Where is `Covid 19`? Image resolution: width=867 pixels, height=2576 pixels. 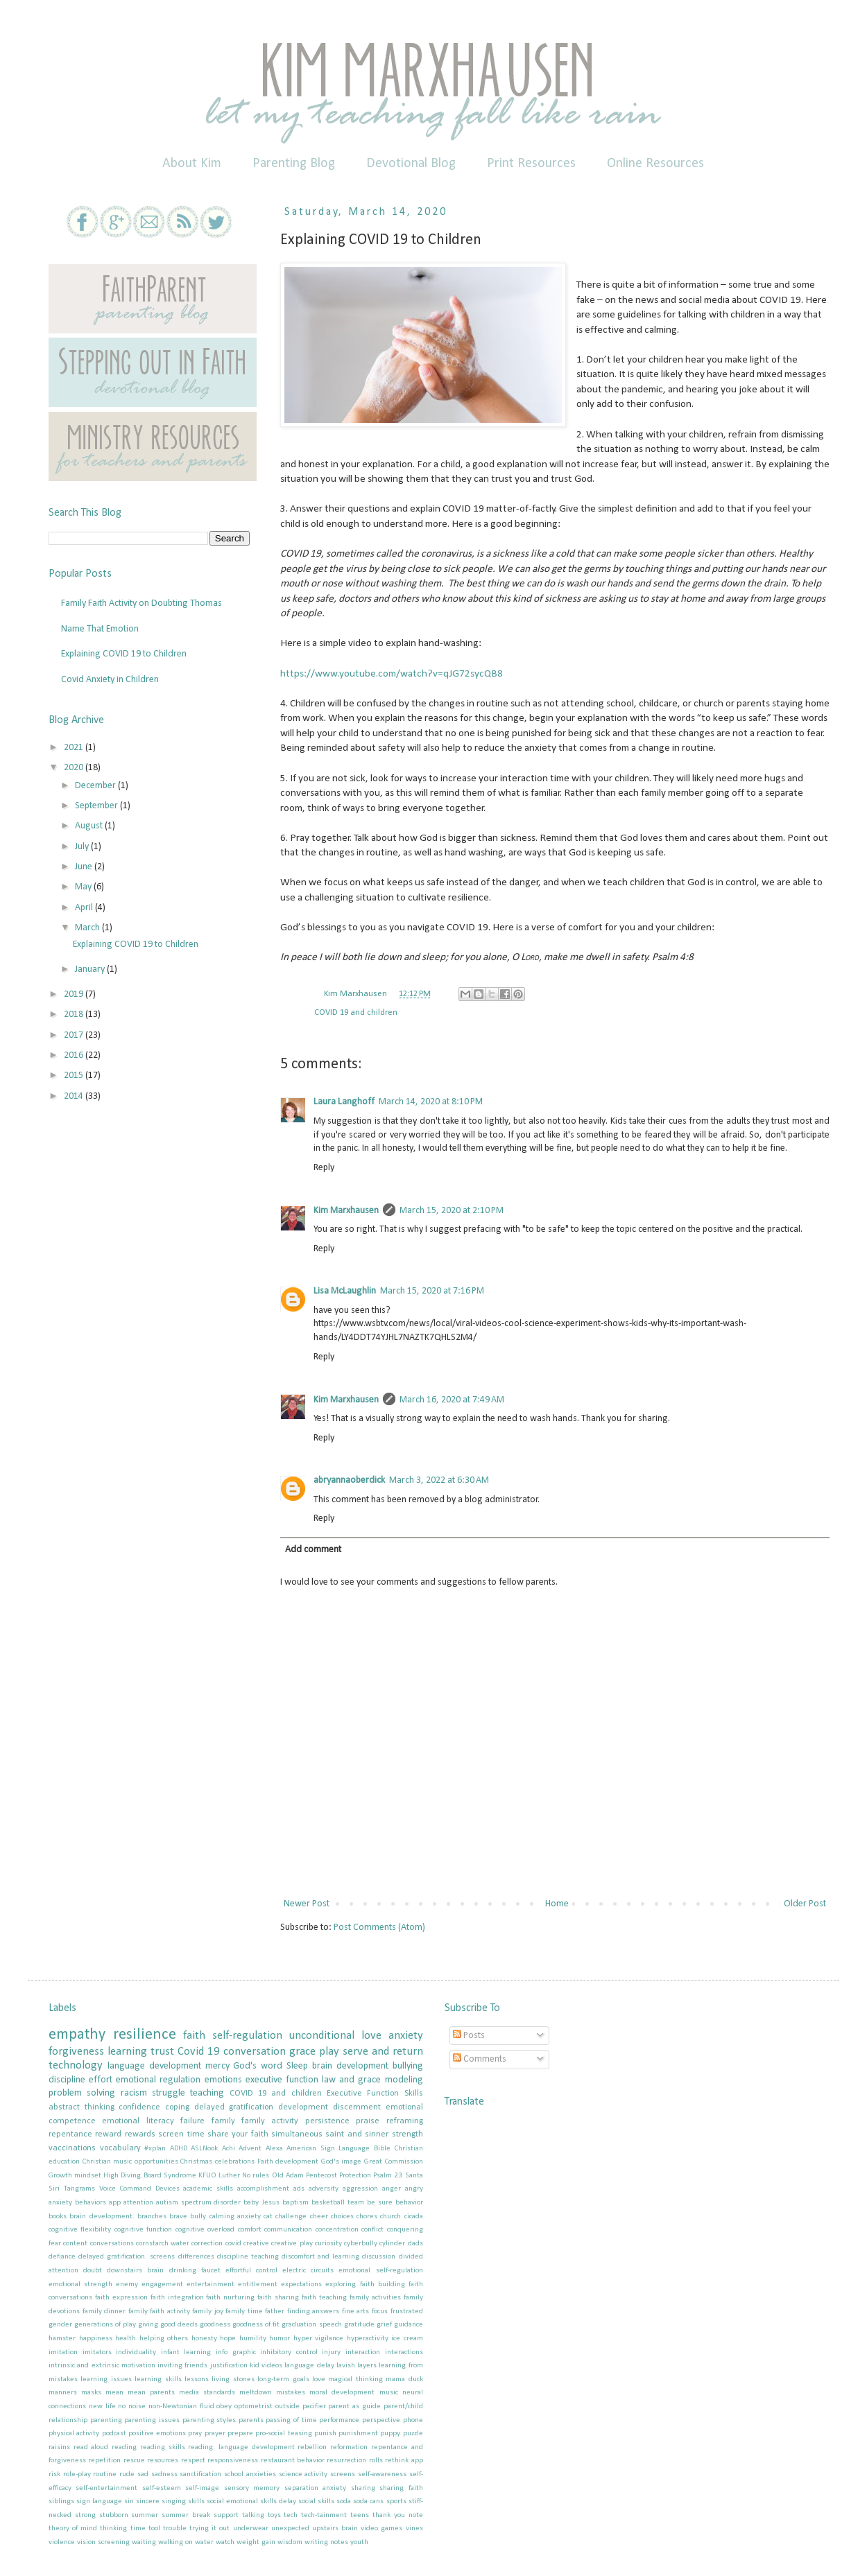
Covid 19 is located at coordinates (199, 2051).